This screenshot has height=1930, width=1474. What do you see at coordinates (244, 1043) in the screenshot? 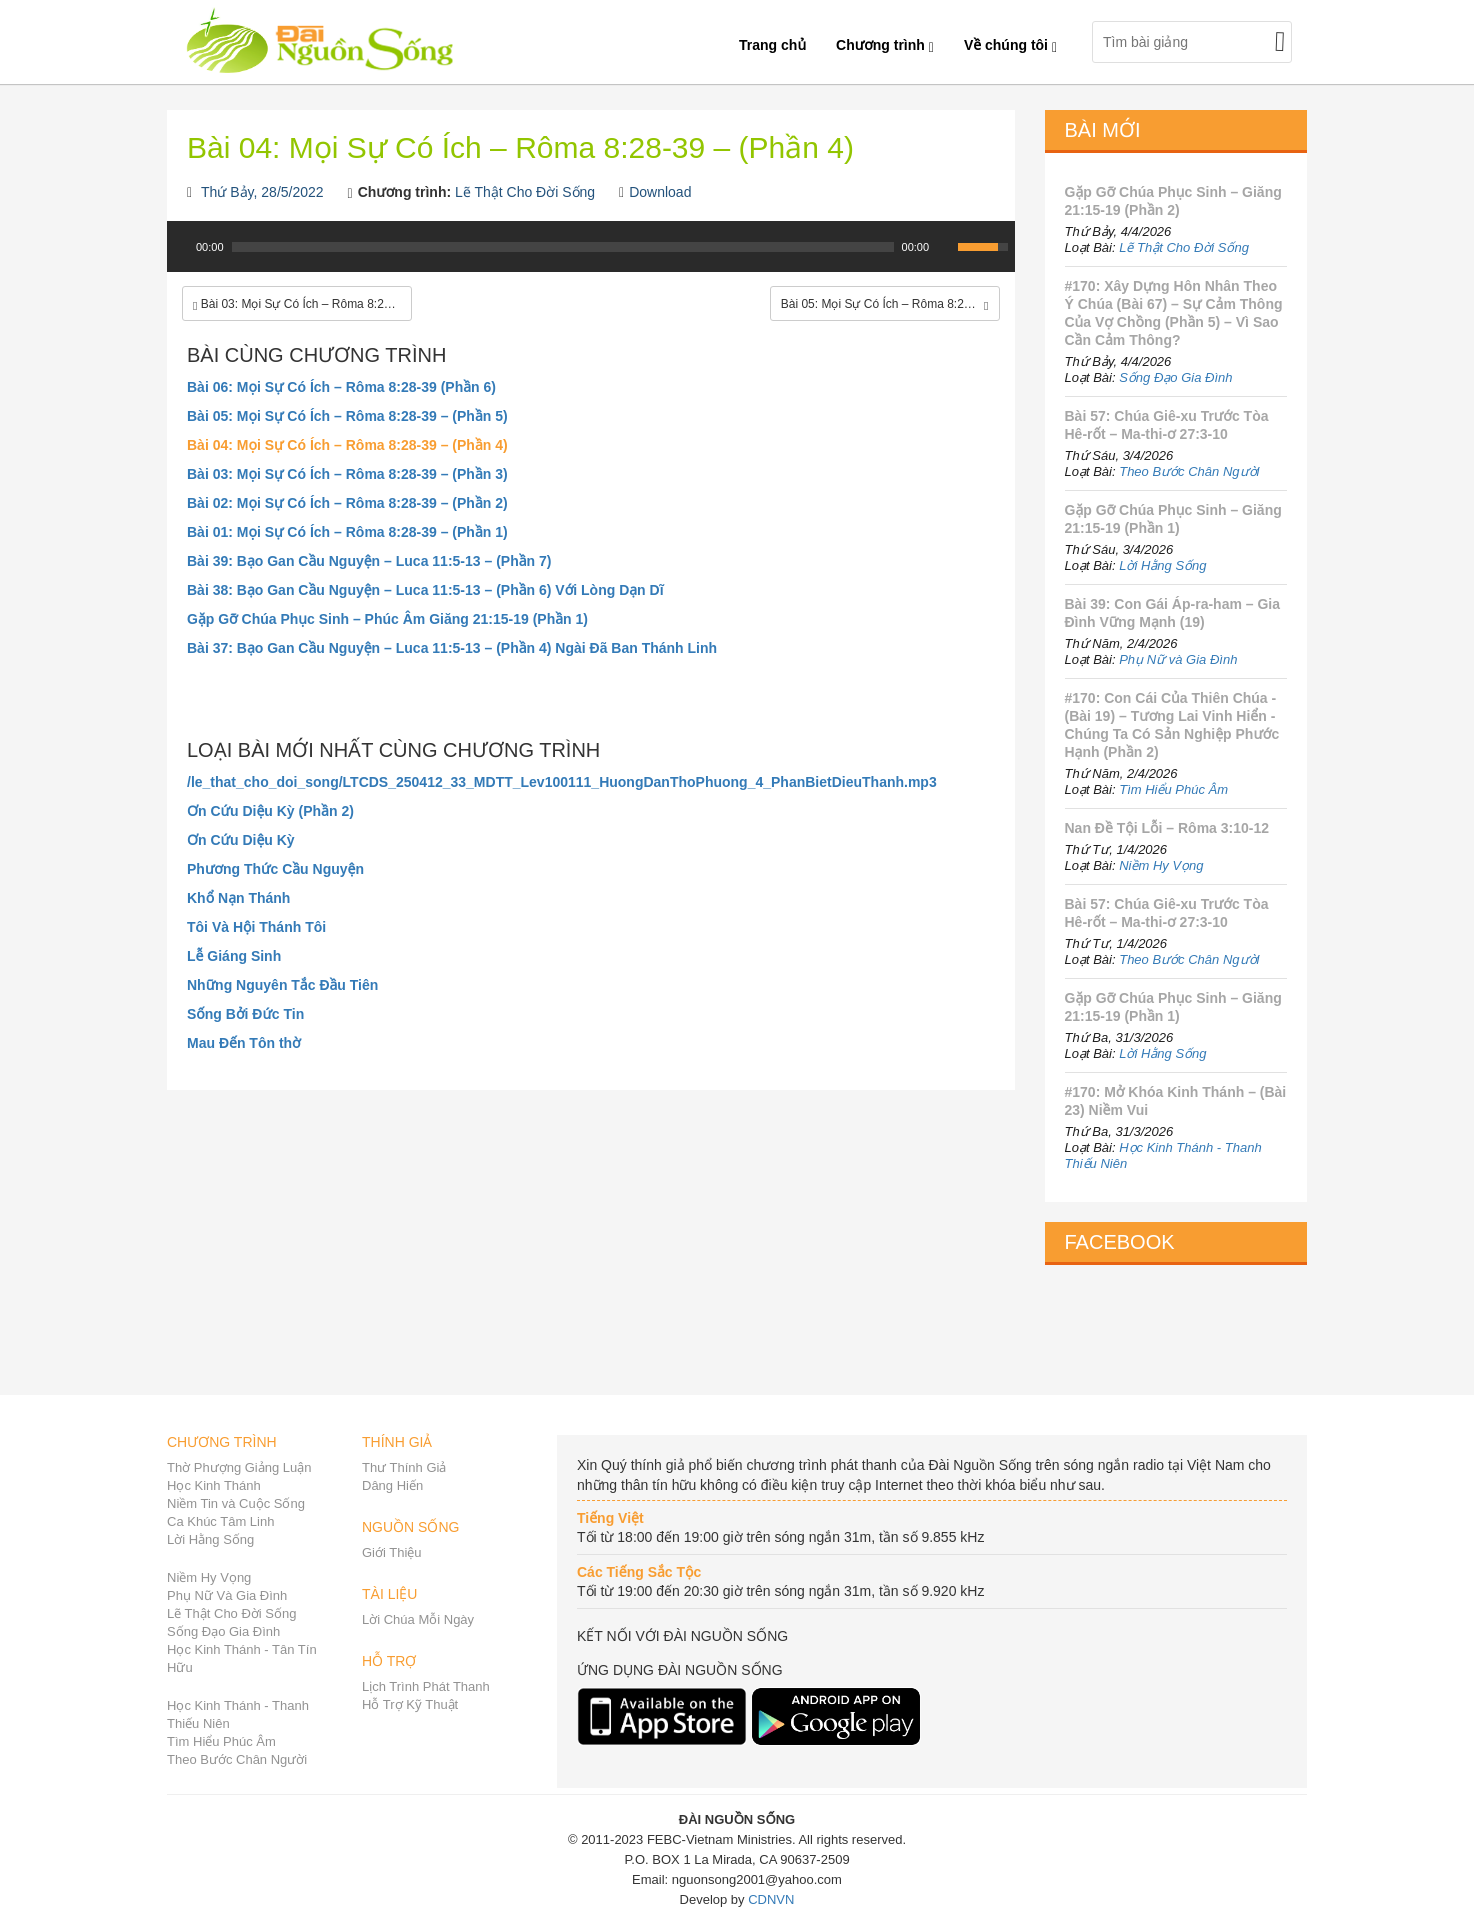
I see `Mau Đến Tôn thờ` at bounding box center [244, 1043].